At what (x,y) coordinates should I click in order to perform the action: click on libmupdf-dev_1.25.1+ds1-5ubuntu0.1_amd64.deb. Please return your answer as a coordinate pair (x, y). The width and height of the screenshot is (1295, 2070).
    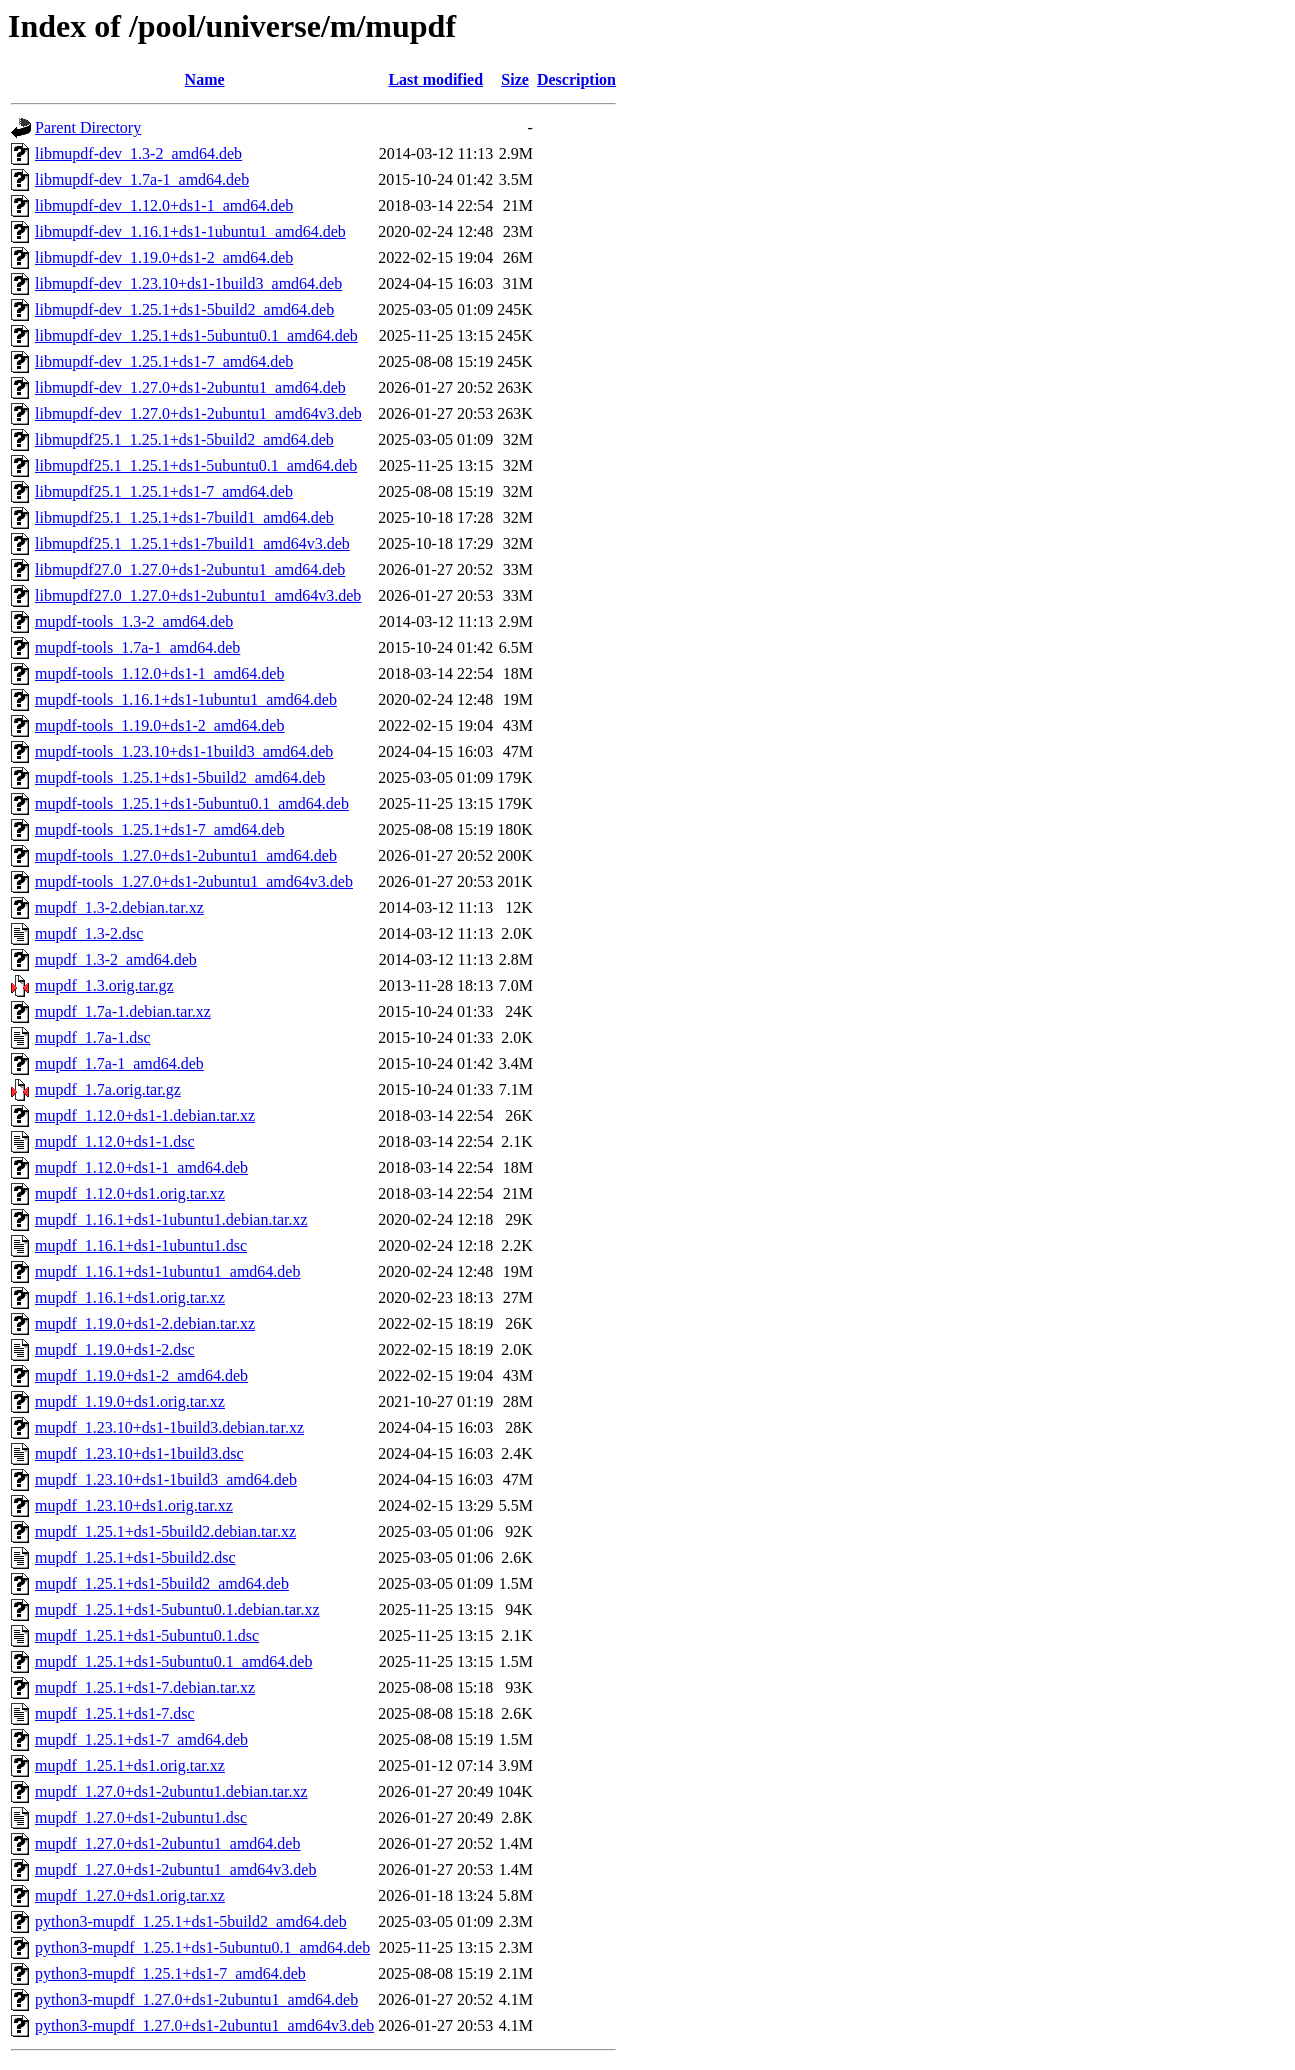
    Looking at the image, I should click on (196, 335).